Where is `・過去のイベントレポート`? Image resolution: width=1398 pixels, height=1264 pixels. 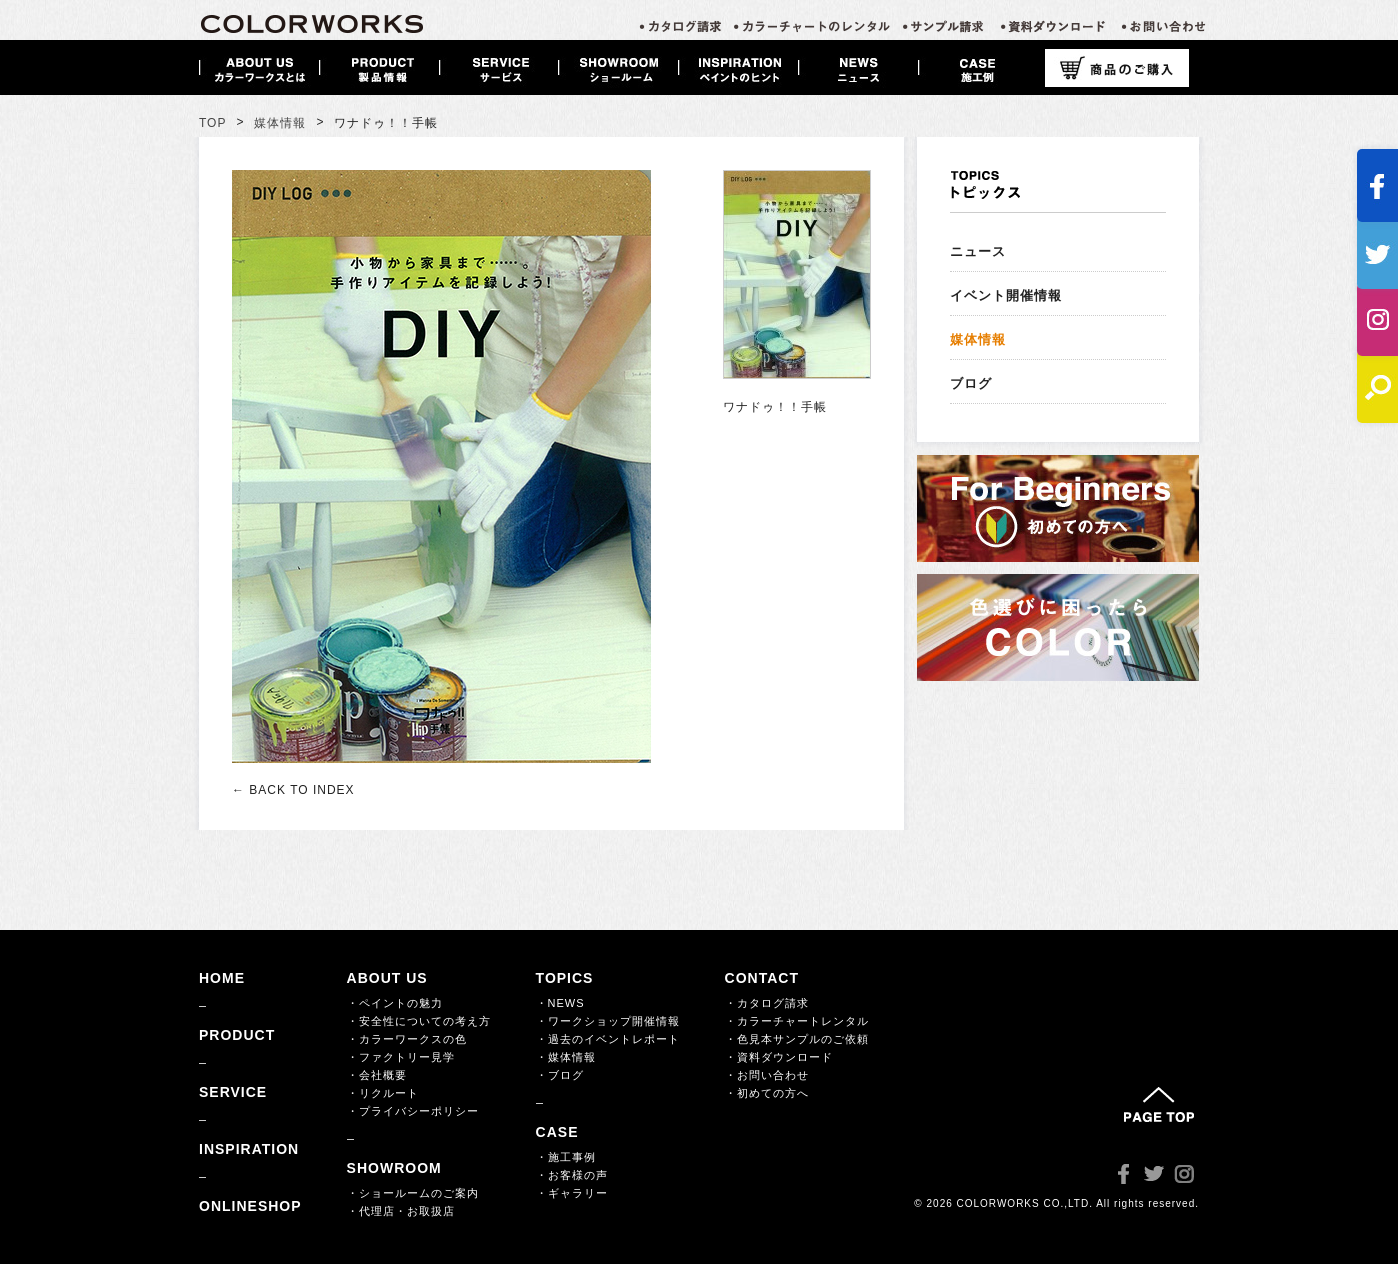
・過去のイベントレポート is located at coordinates (608, 1039).